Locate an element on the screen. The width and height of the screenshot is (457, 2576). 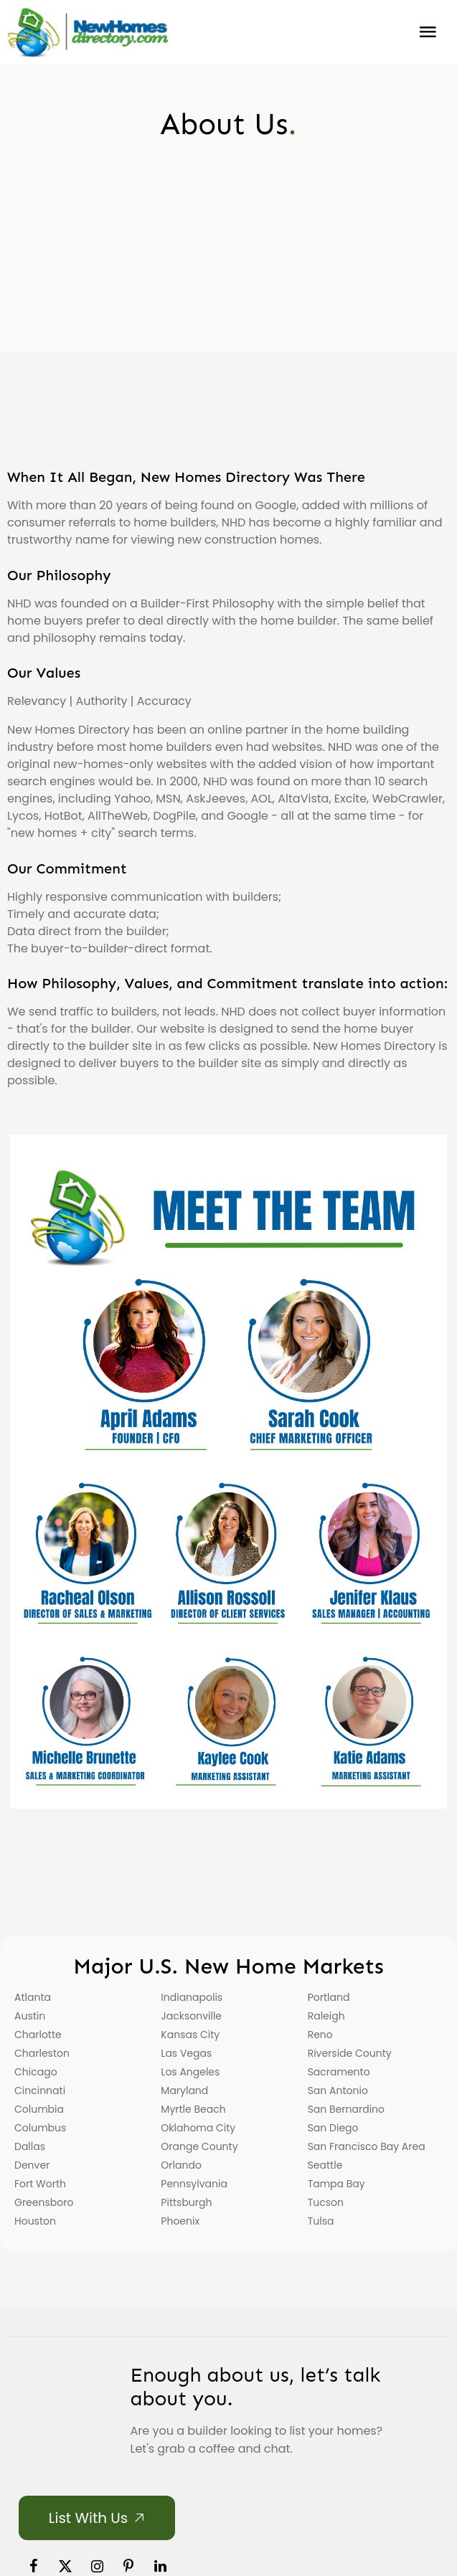
Los Angeles is located at coordinates (190, 2072).